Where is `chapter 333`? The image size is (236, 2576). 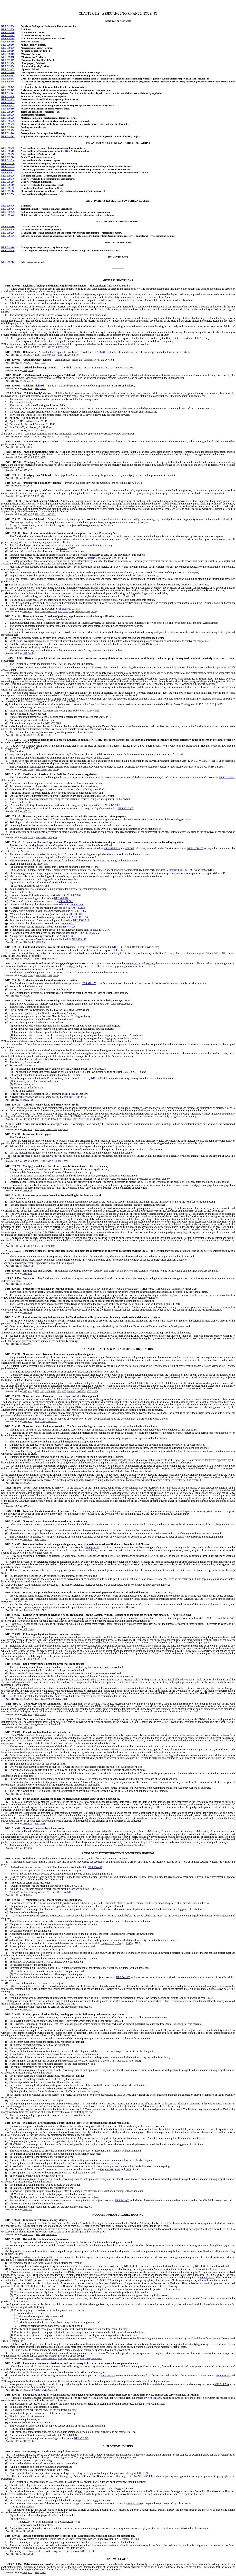 chapter 333 is located at coordinates (65, 608).